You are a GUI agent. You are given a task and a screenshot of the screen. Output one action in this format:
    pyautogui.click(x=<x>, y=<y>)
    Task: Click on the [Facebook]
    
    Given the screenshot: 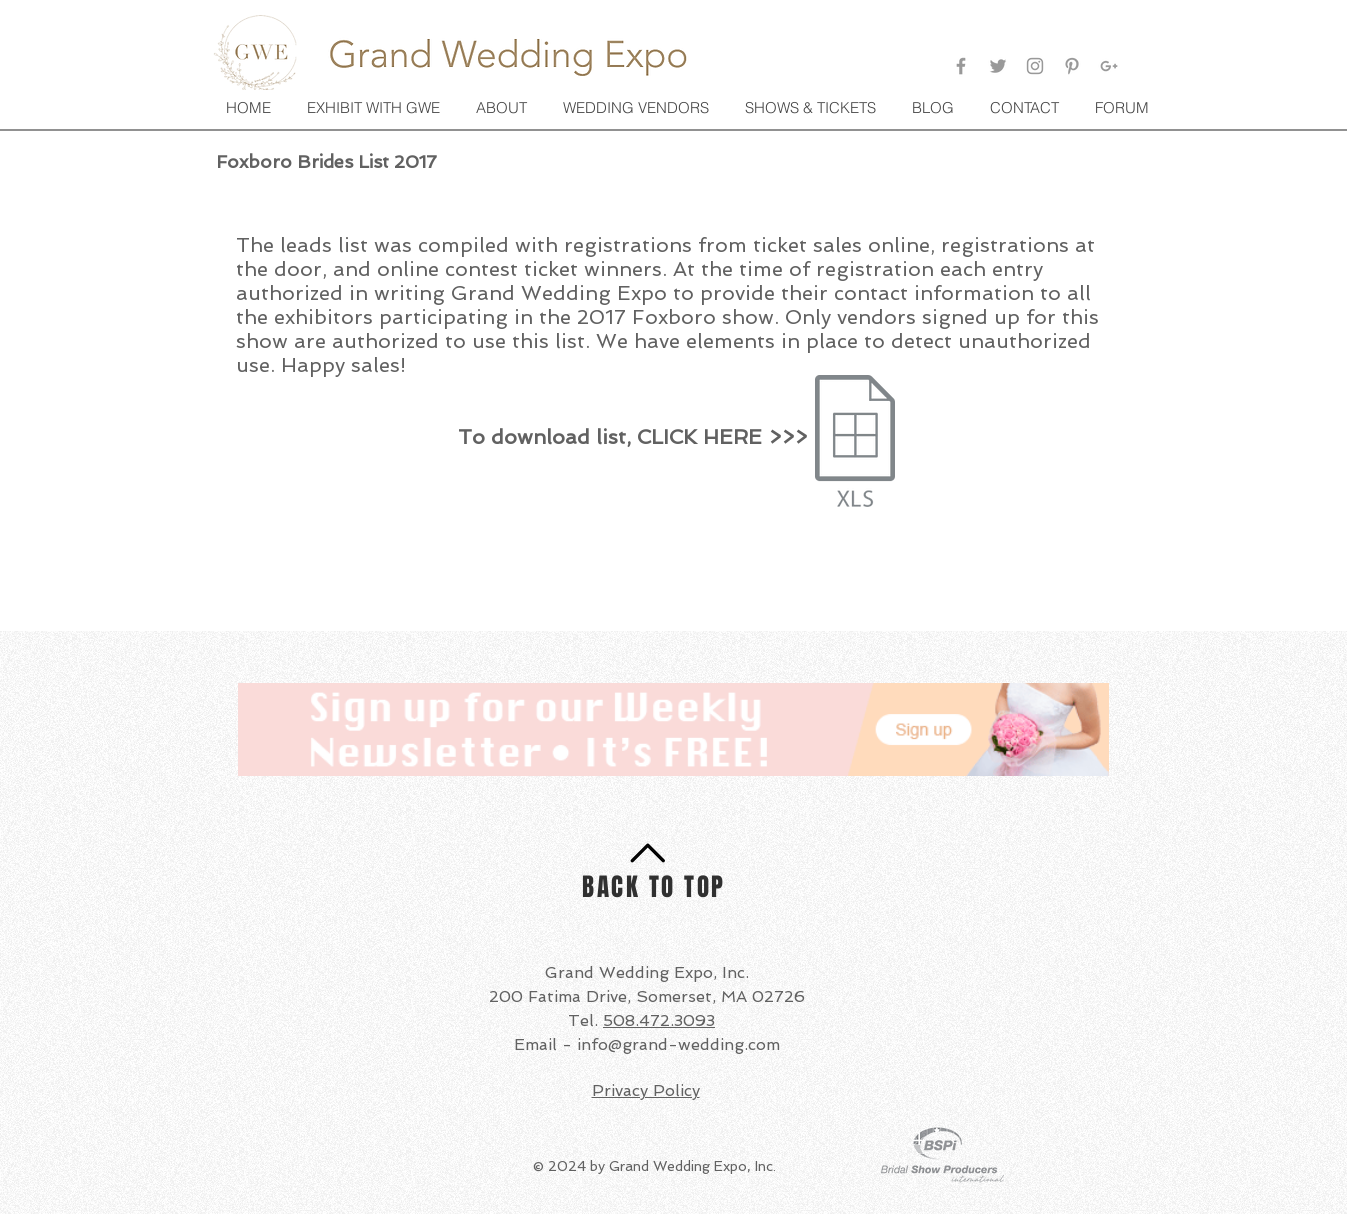 What is the action you would take?
    pyautogui.click(x=961, y=66)
    